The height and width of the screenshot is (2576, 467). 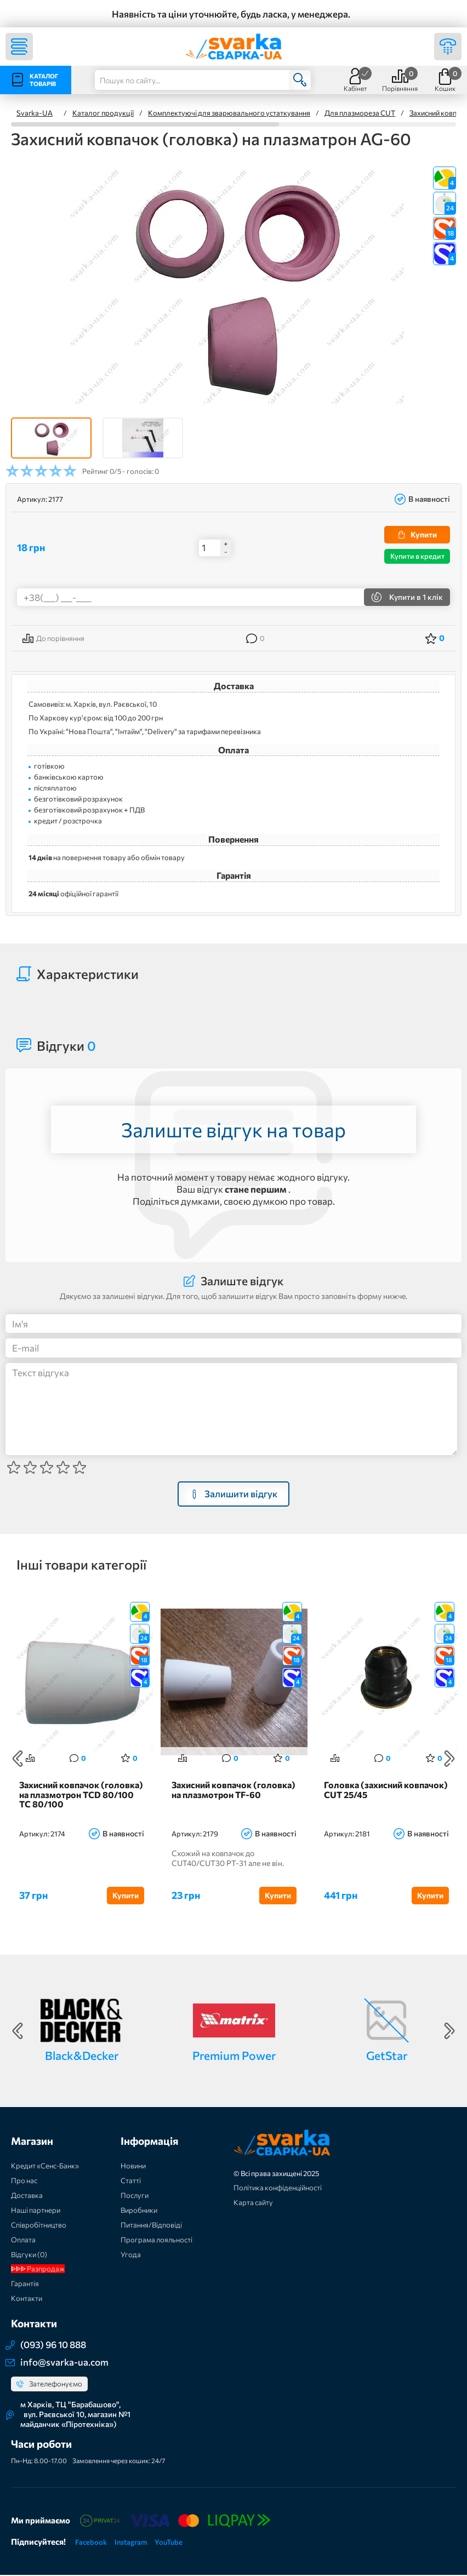 I want to click on Купити в кредит, so click(x=417, y=556).